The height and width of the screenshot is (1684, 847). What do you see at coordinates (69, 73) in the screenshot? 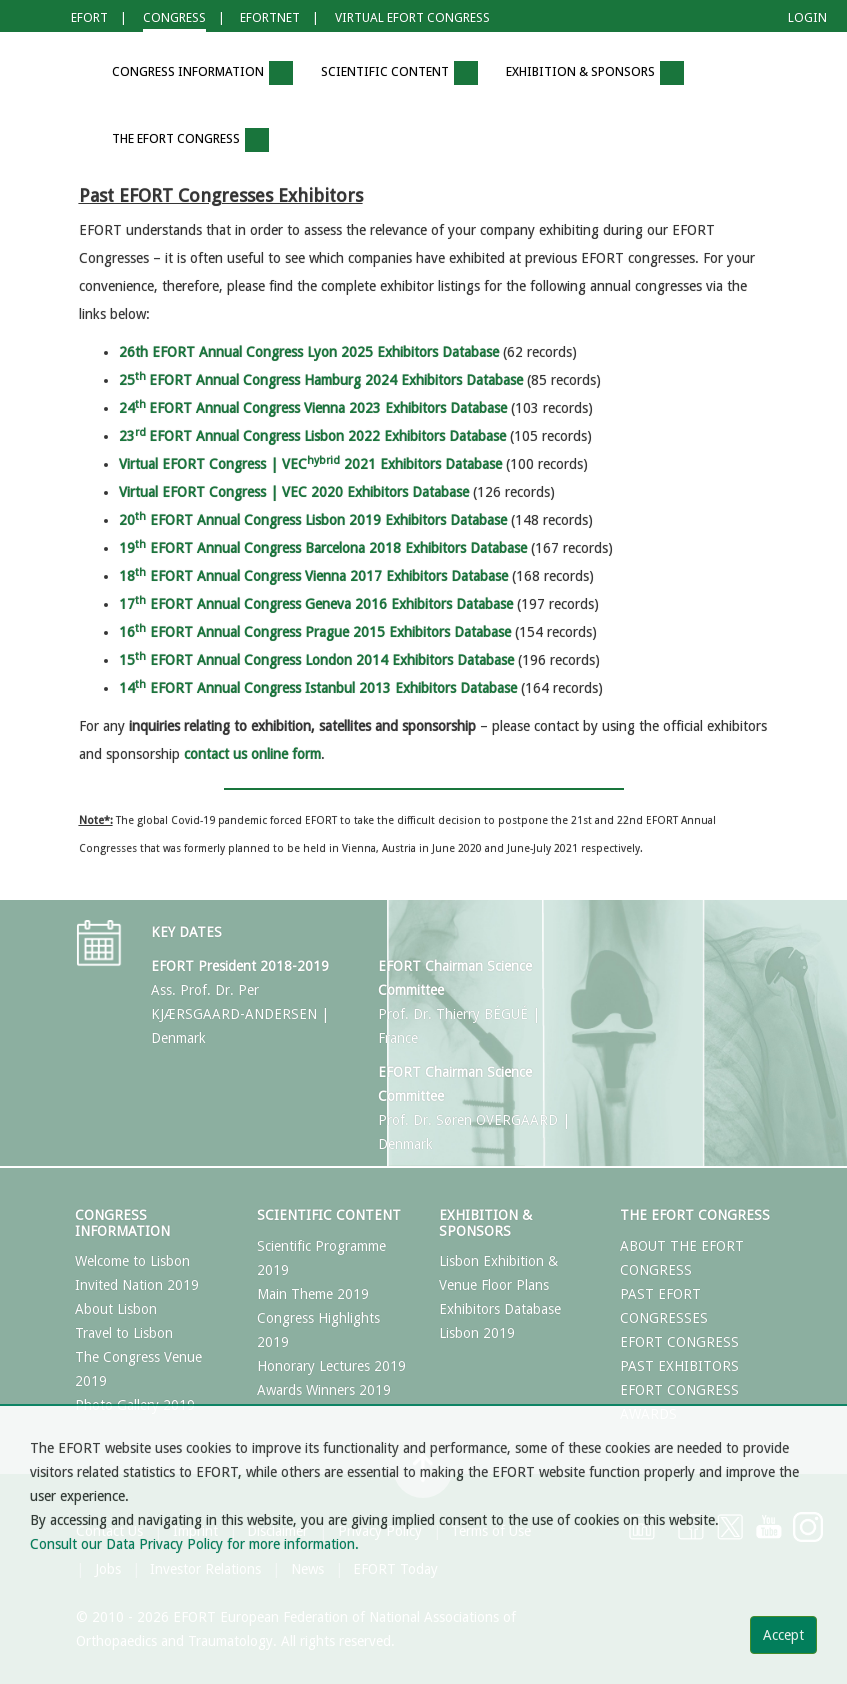
I see `[button]` at bounding box center [69, 73].